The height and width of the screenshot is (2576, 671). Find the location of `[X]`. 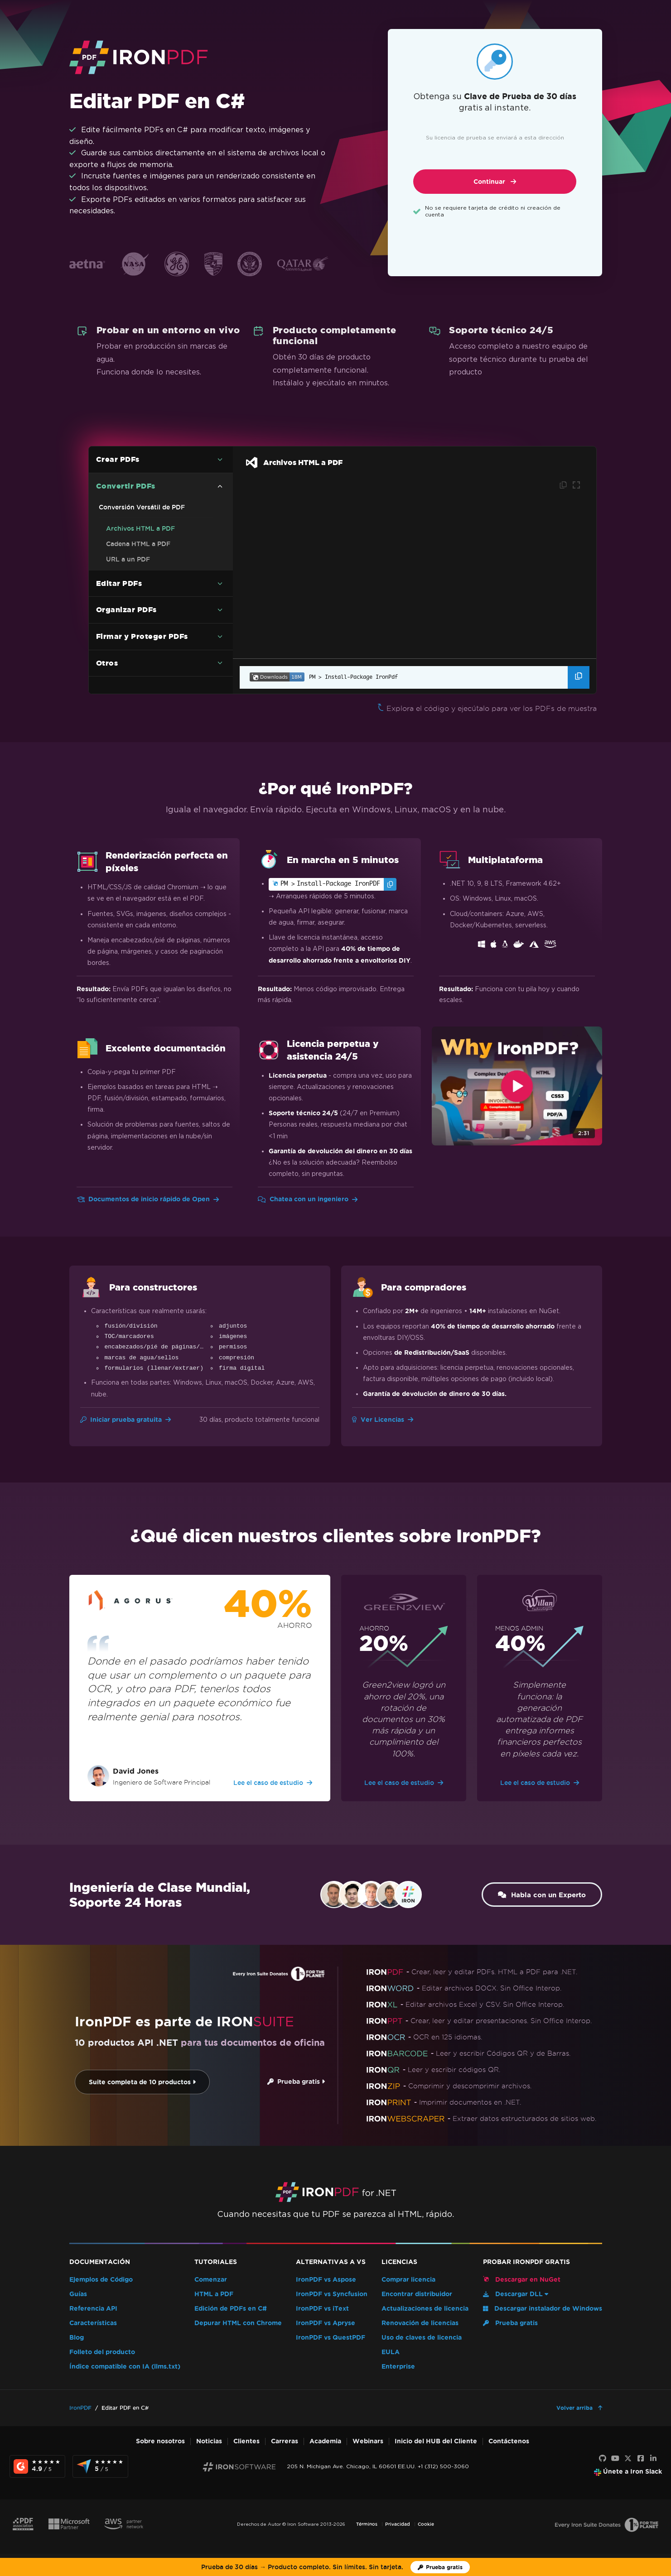

[X] is located at coordinates (628, 2459).